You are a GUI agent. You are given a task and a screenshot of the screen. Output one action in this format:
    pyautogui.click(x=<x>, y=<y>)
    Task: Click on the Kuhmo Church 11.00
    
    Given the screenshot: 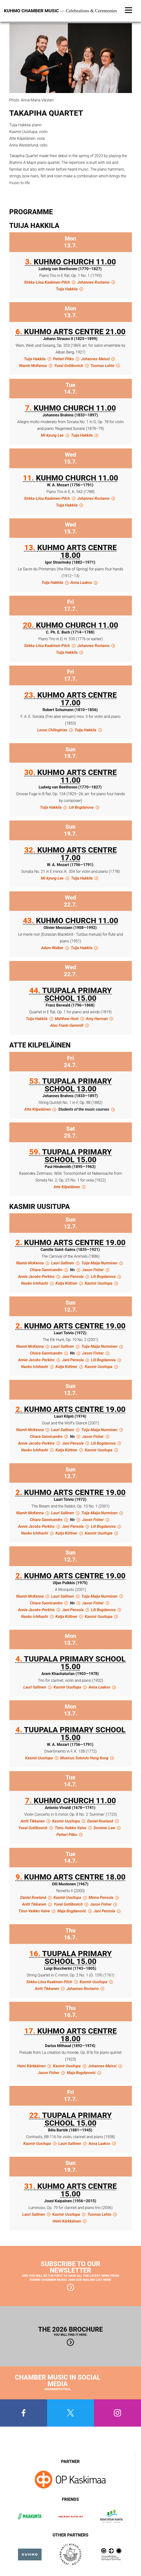 What is the action you would take?
    pyautogui.click(x=70, y=261)
    